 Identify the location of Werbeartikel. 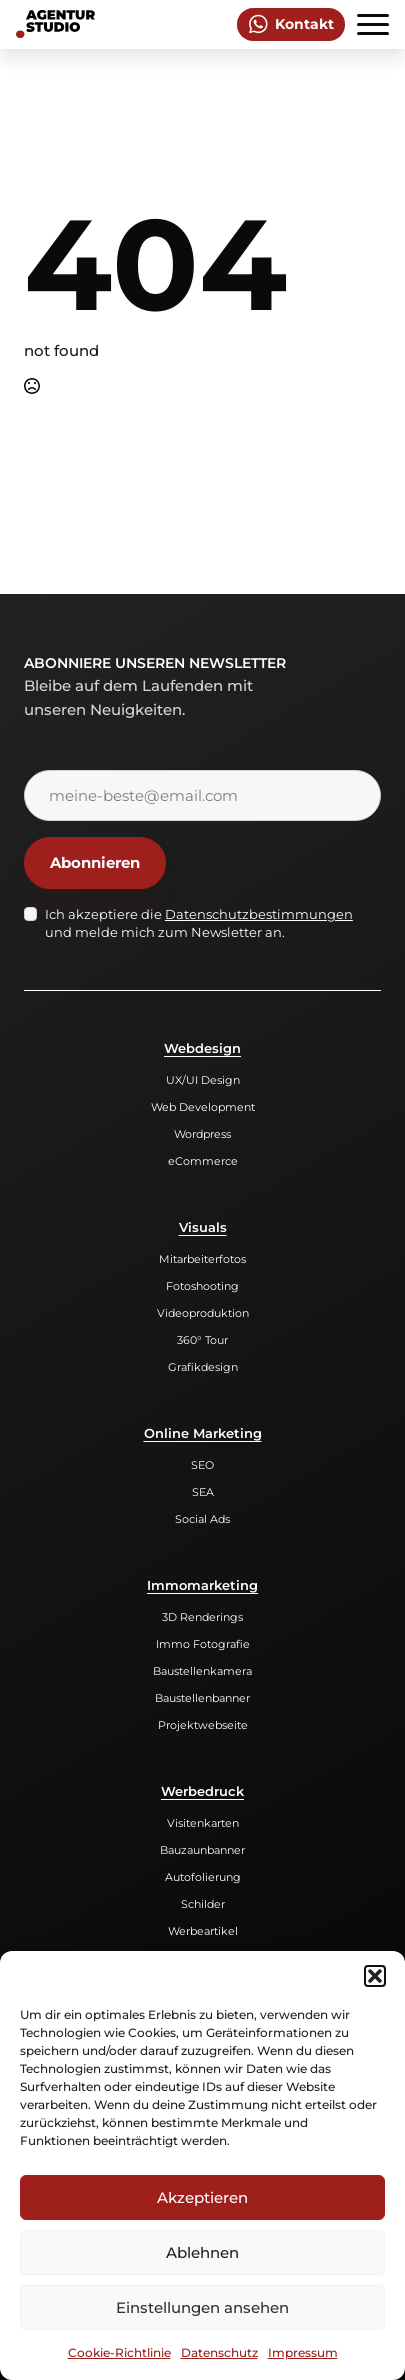
(203, 1931).